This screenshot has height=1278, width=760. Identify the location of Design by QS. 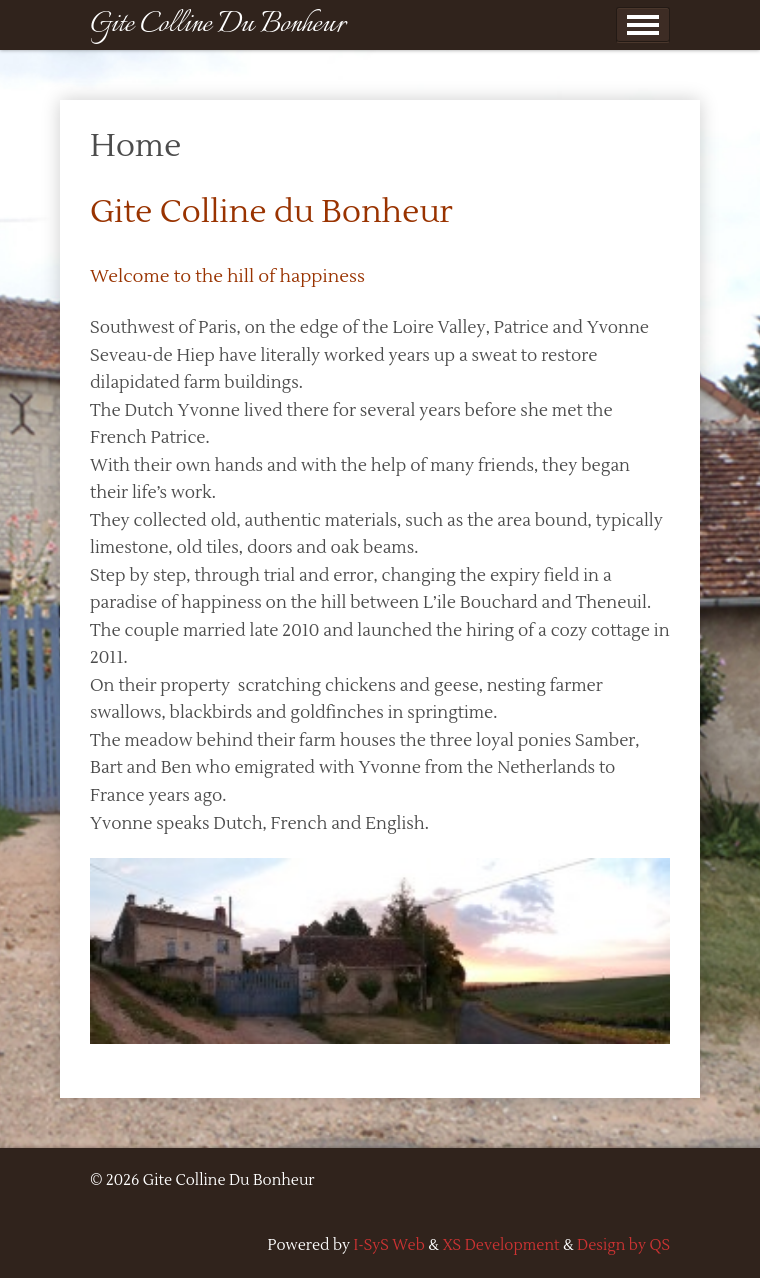
(623, 1245).